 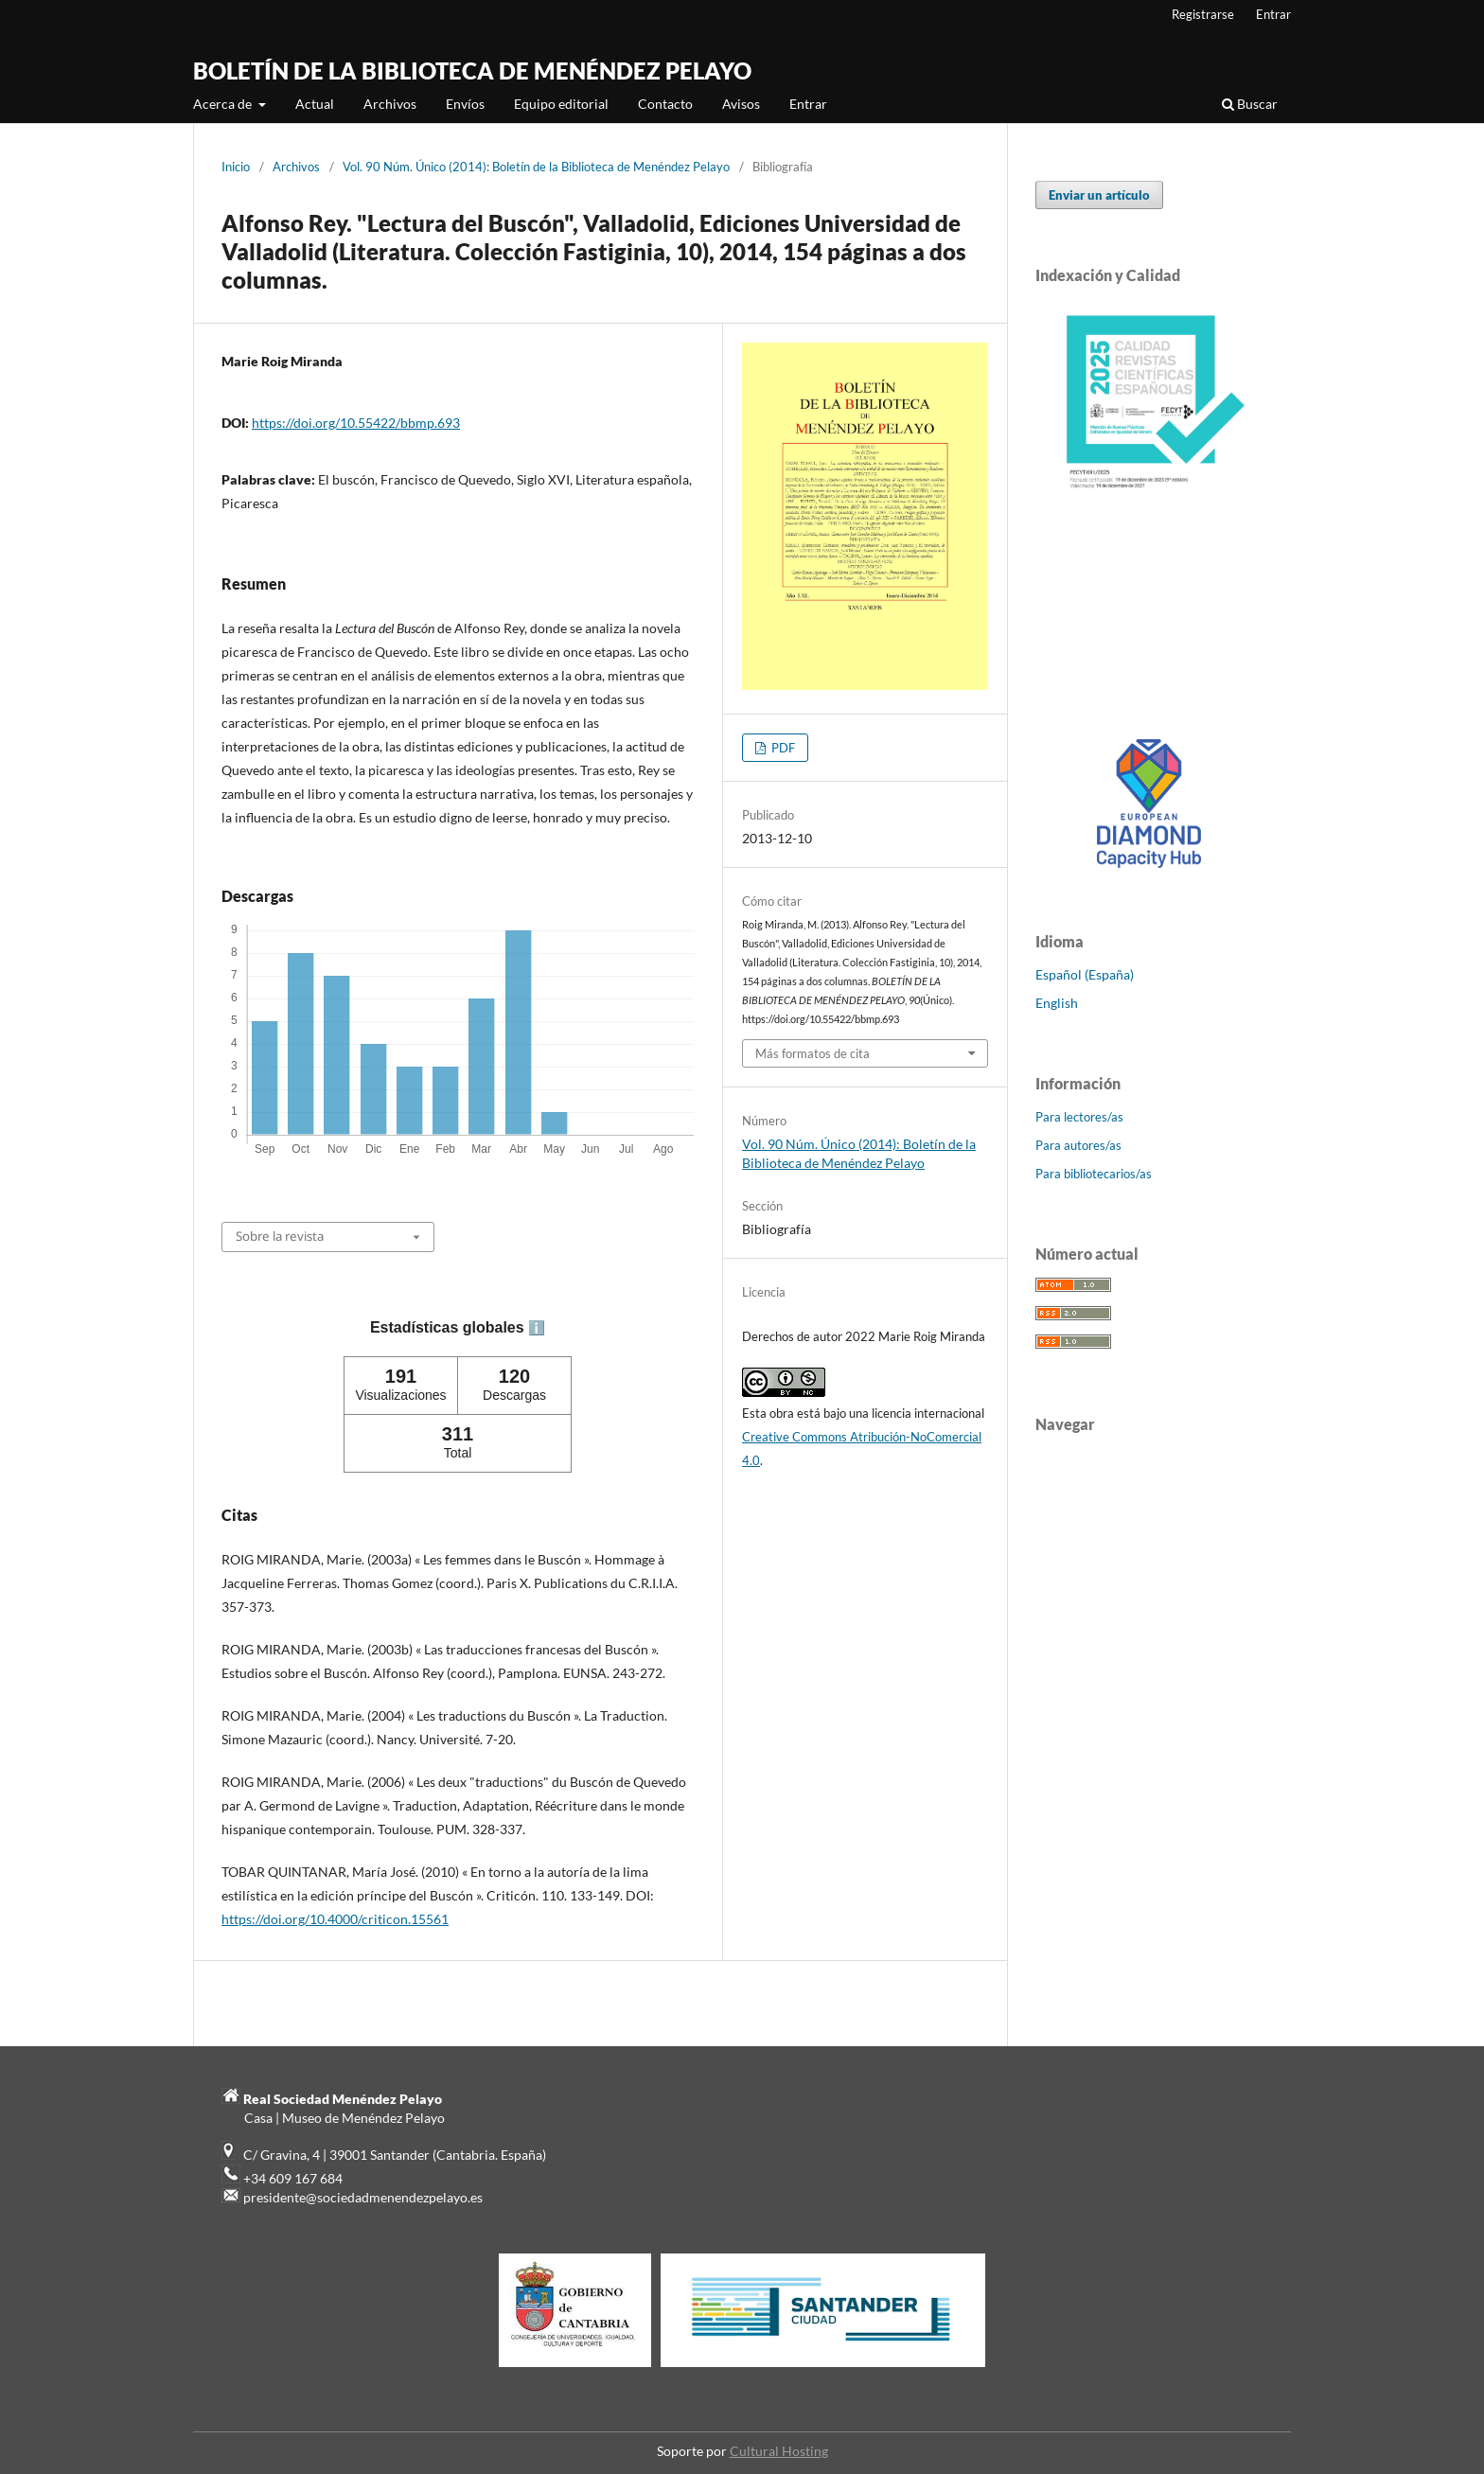 What do you see at coordinates (224, 104) in the screenshot?
I see `Acerca de` at bounding box center [224, 104].